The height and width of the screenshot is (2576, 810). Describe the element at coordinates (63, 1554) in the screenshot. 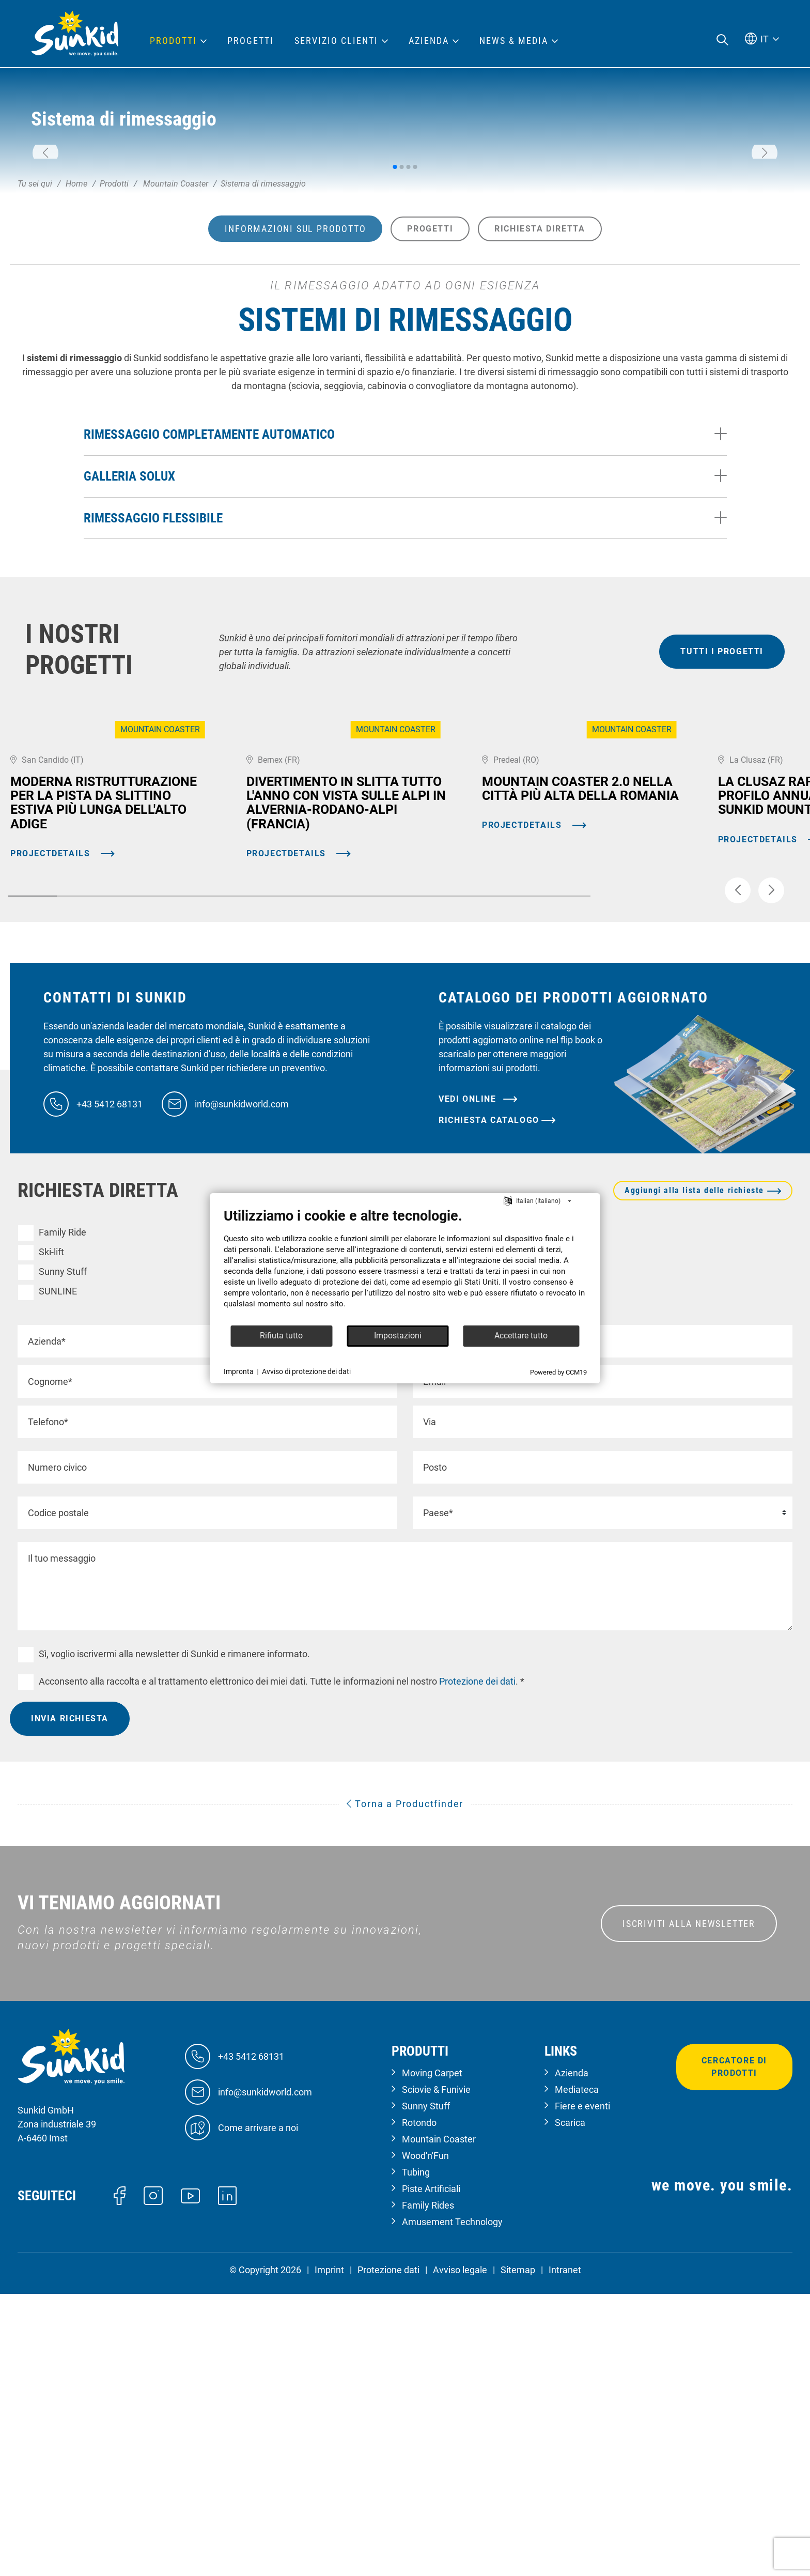

I see `Sunny Stuff` at that location.